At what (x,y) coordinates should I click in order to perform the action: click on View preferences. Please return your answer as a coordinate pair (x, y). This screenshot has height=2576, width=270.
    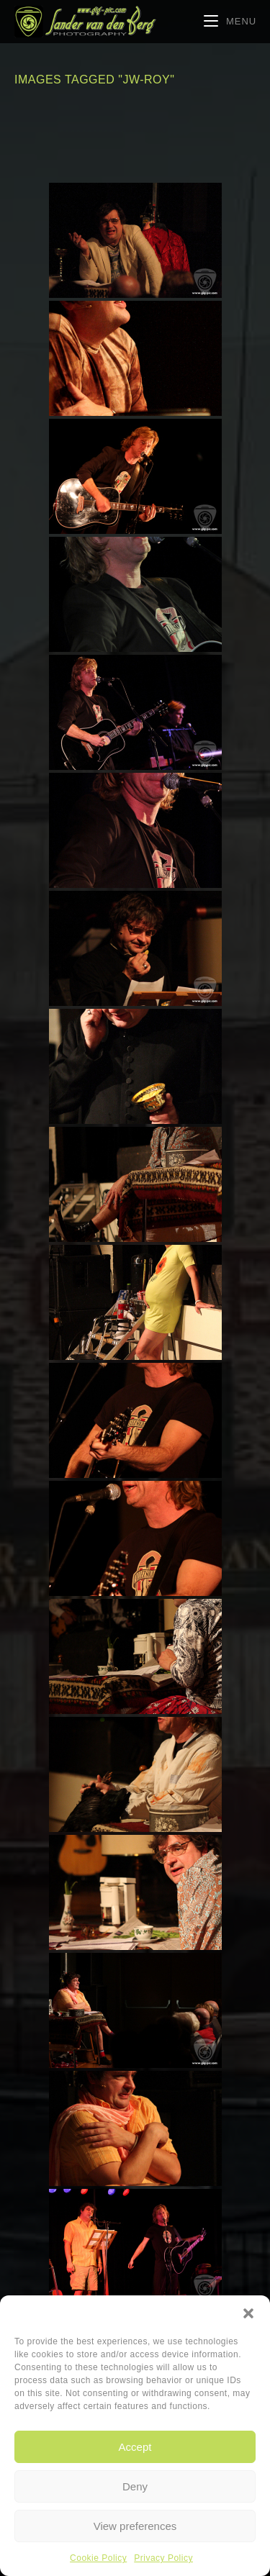
    Looking at the image, I should click on (135, 2526).